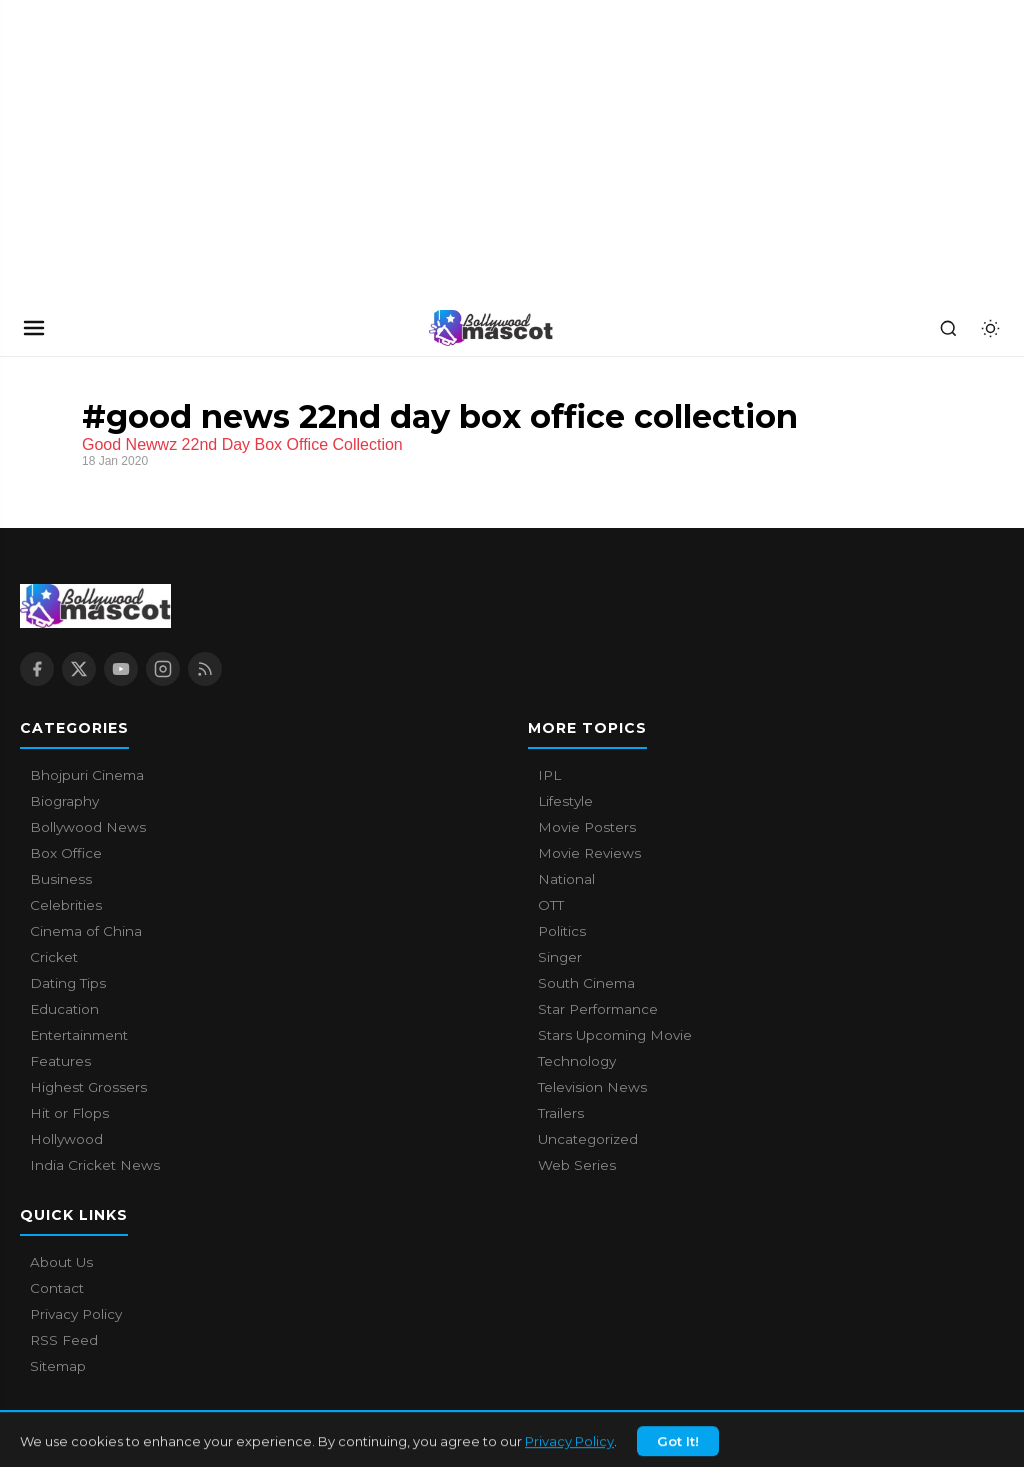 This screenshot has height=1467, width=1024. What do you see at coordinates (615, 1035) in the screenshot?
I see `Stars Upcoming Movie` at bounding box center [615, 1035].